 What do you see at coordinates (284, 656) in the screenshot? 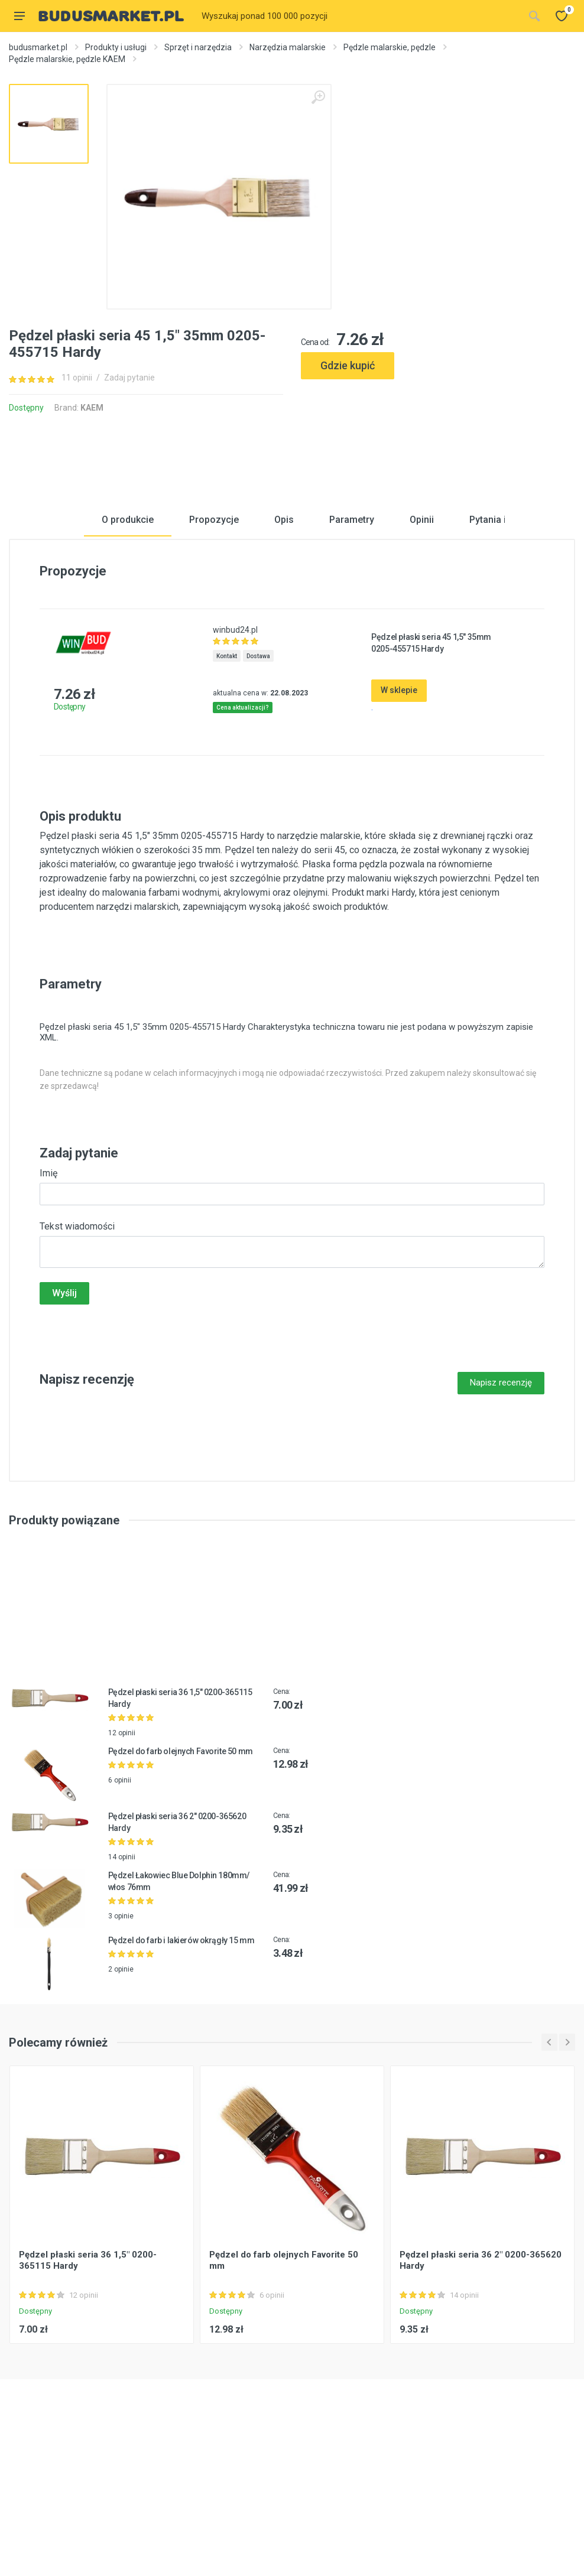
I see `Opis` at bounding box center [284, 656].